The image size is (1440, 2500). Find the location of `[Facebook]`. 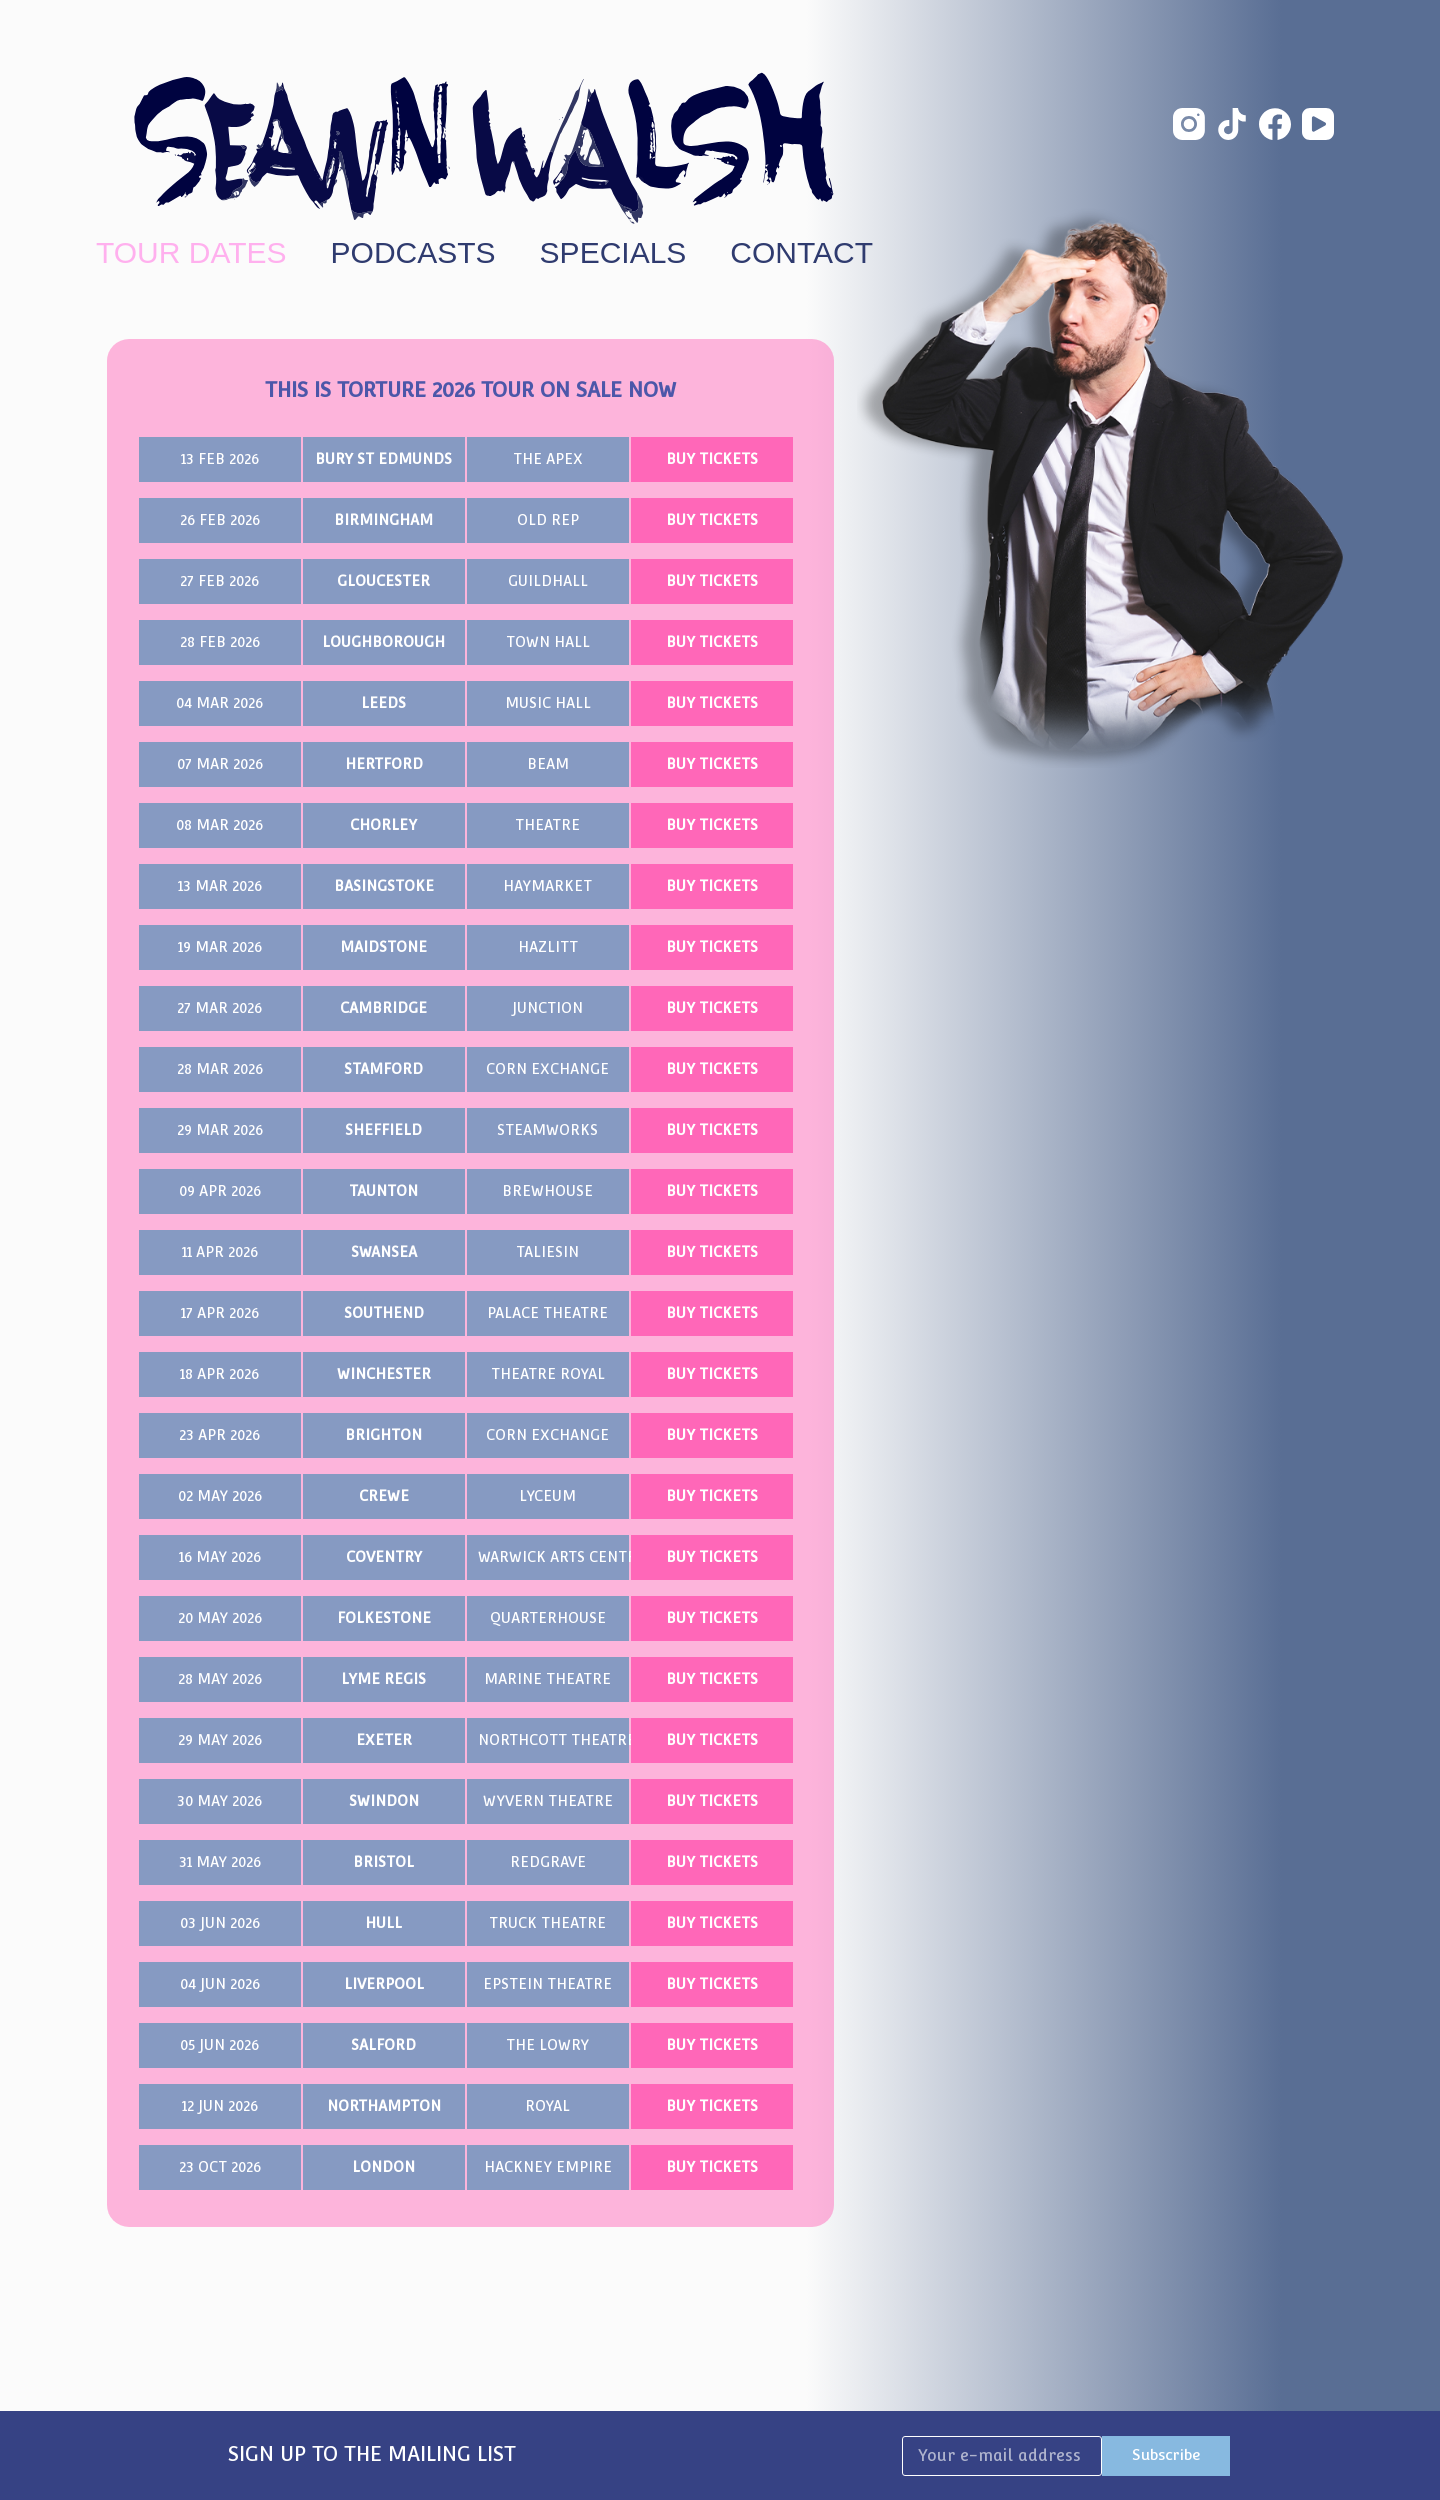

[Facebook] is located at coordinates (1275, 124).